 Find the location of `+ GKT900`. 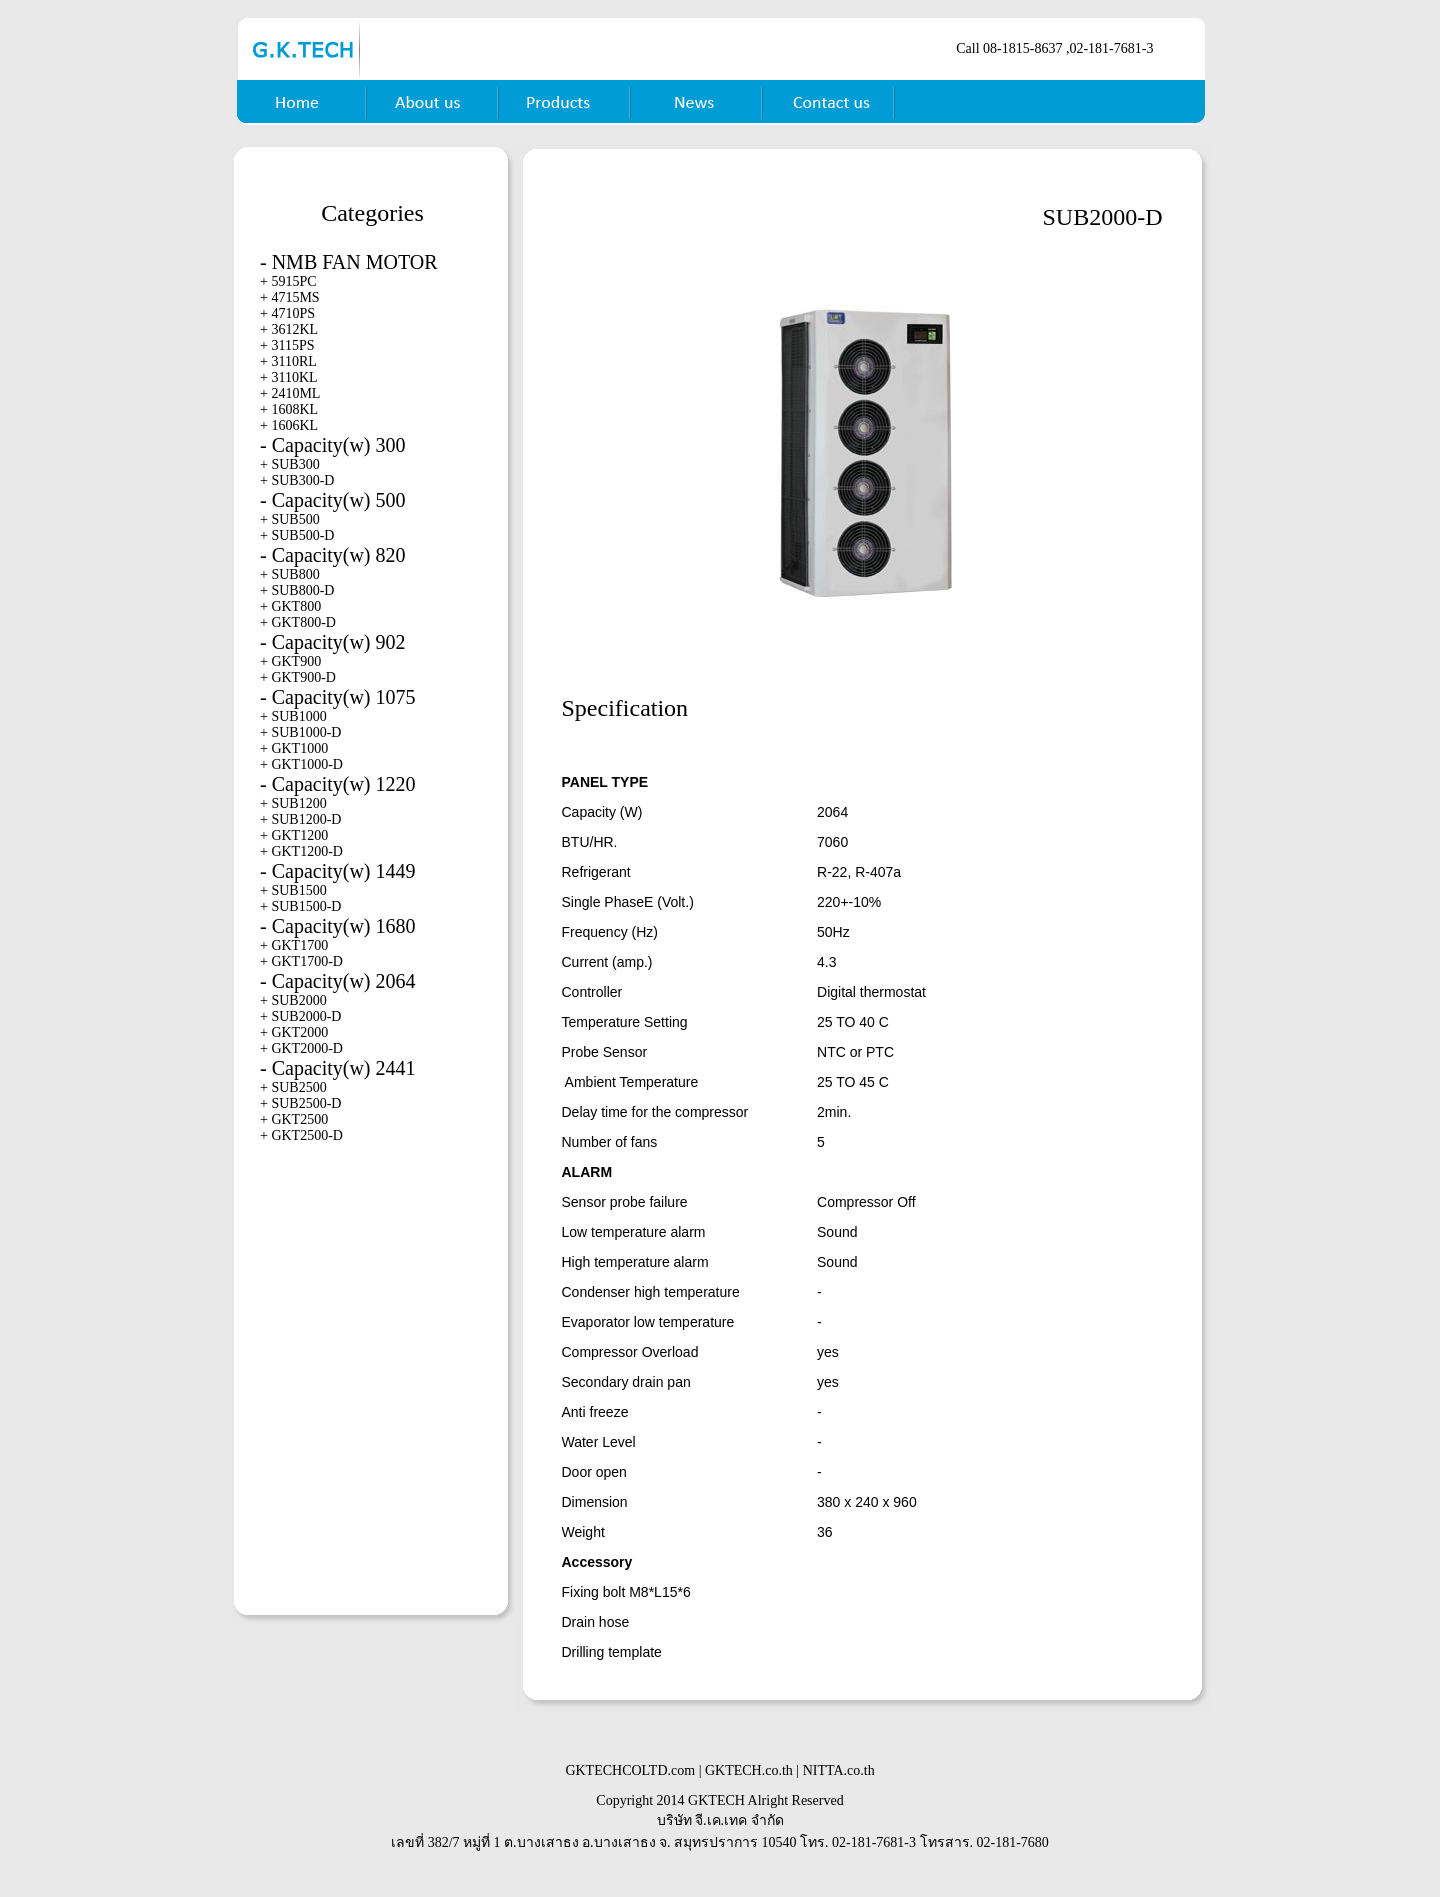

+ GKT900 is located at coordinates (290, 661).